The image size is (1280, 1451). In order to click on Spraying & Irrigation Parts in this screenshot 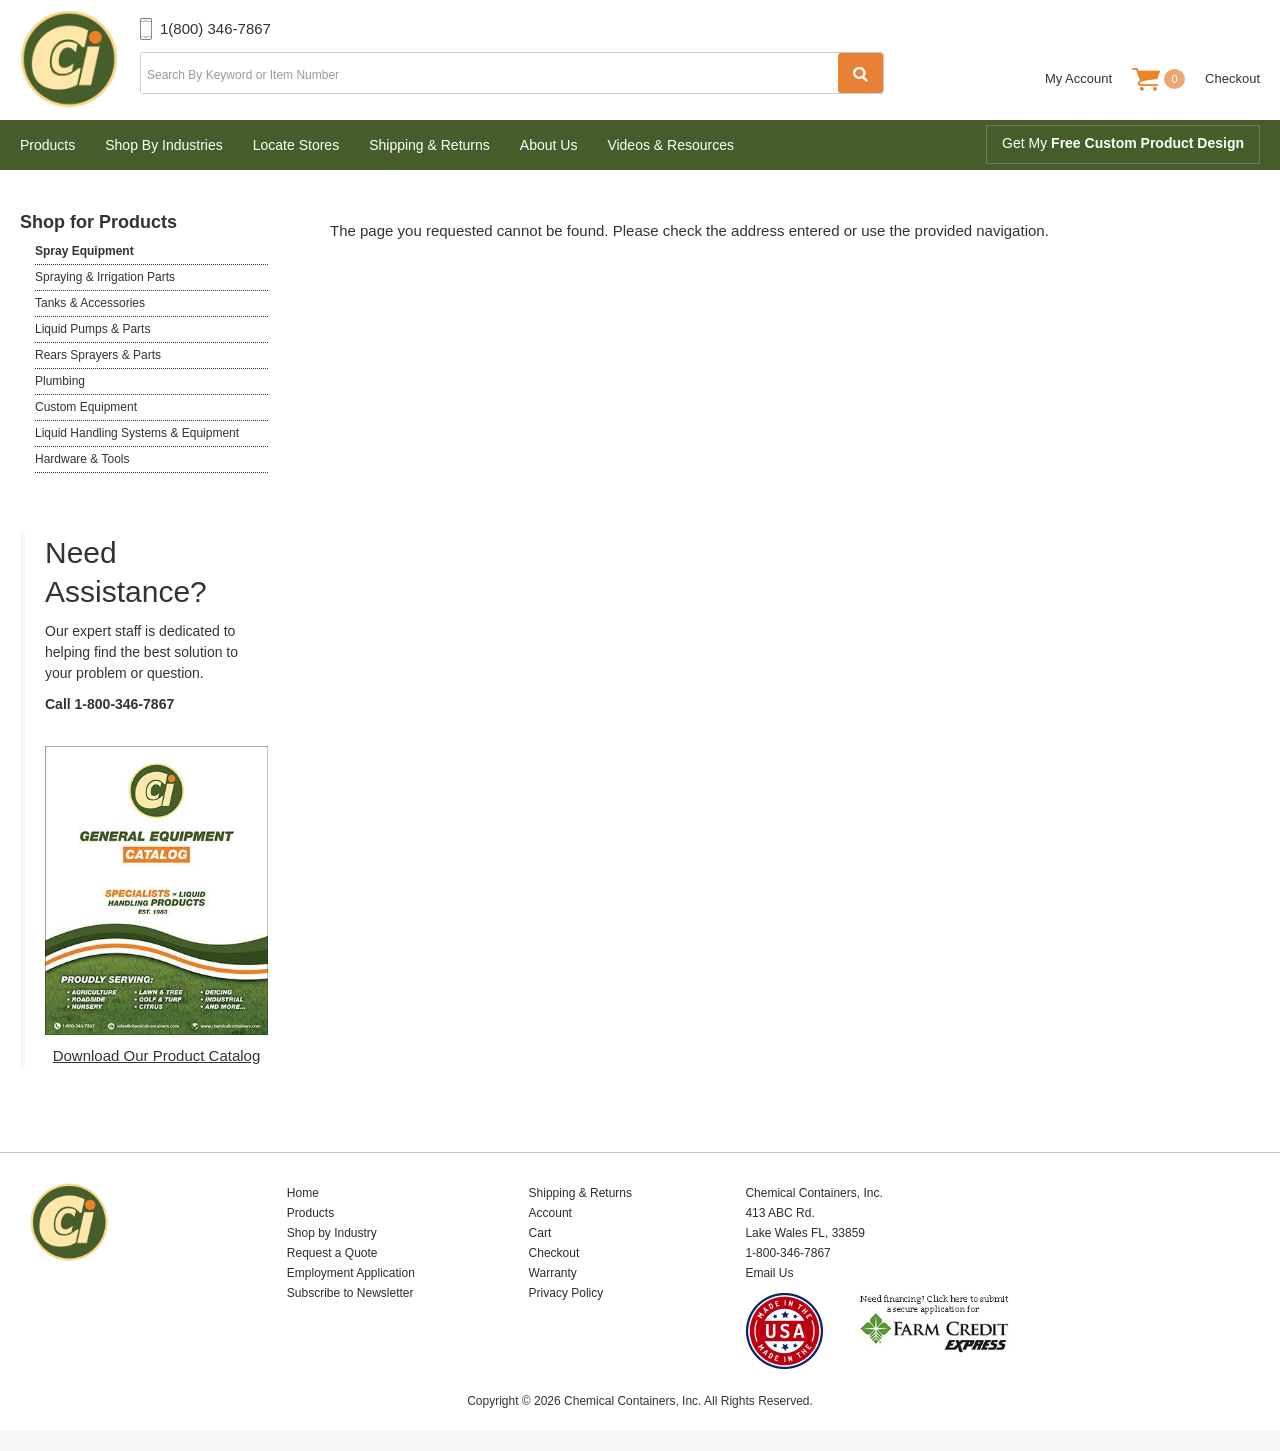, I will do `click(105, 277)`.